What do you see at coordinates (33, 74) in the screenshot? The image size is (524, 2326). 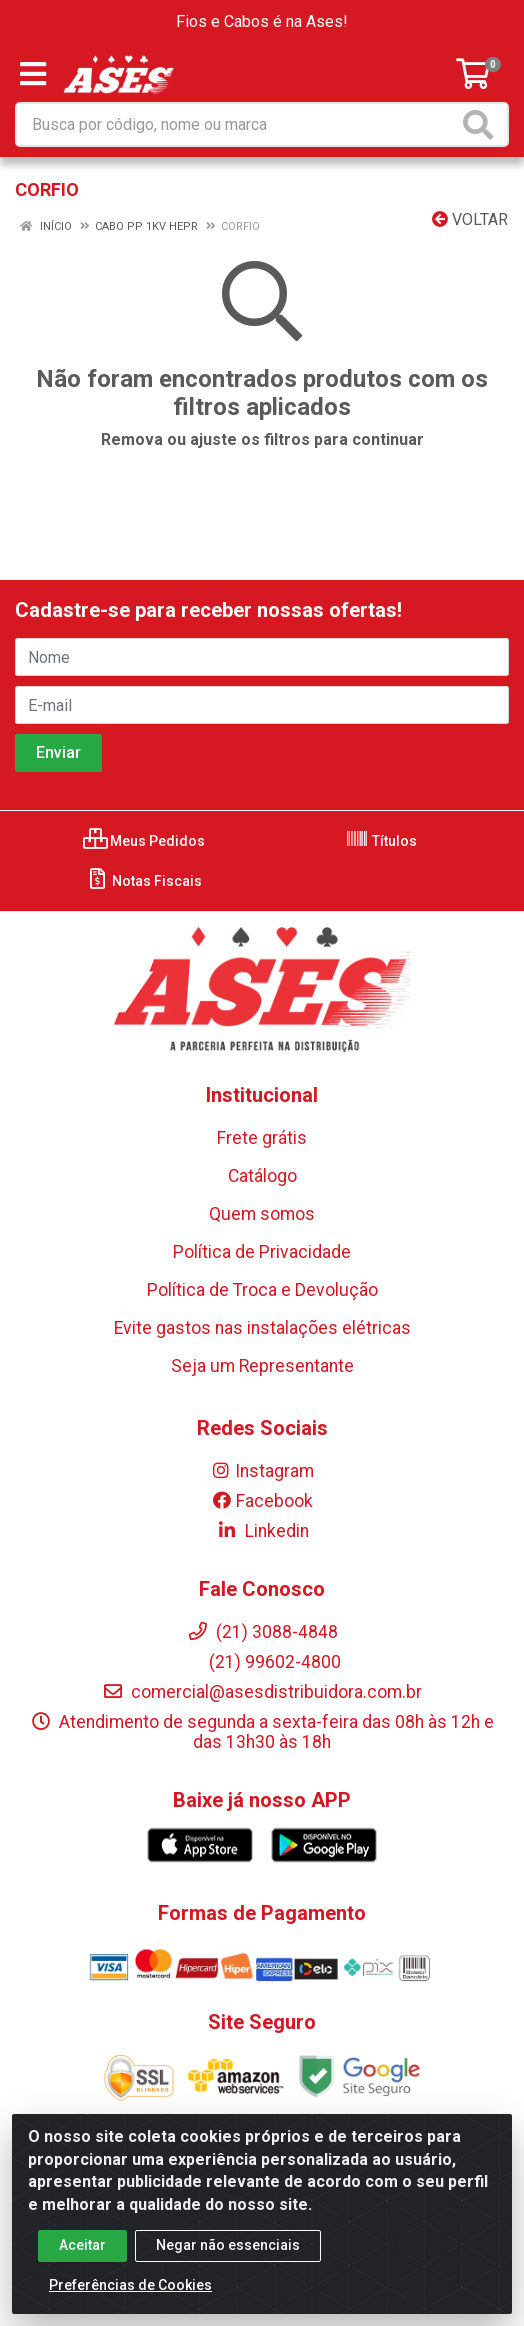 I see `[Menu]` at bounding box center [33, 74].